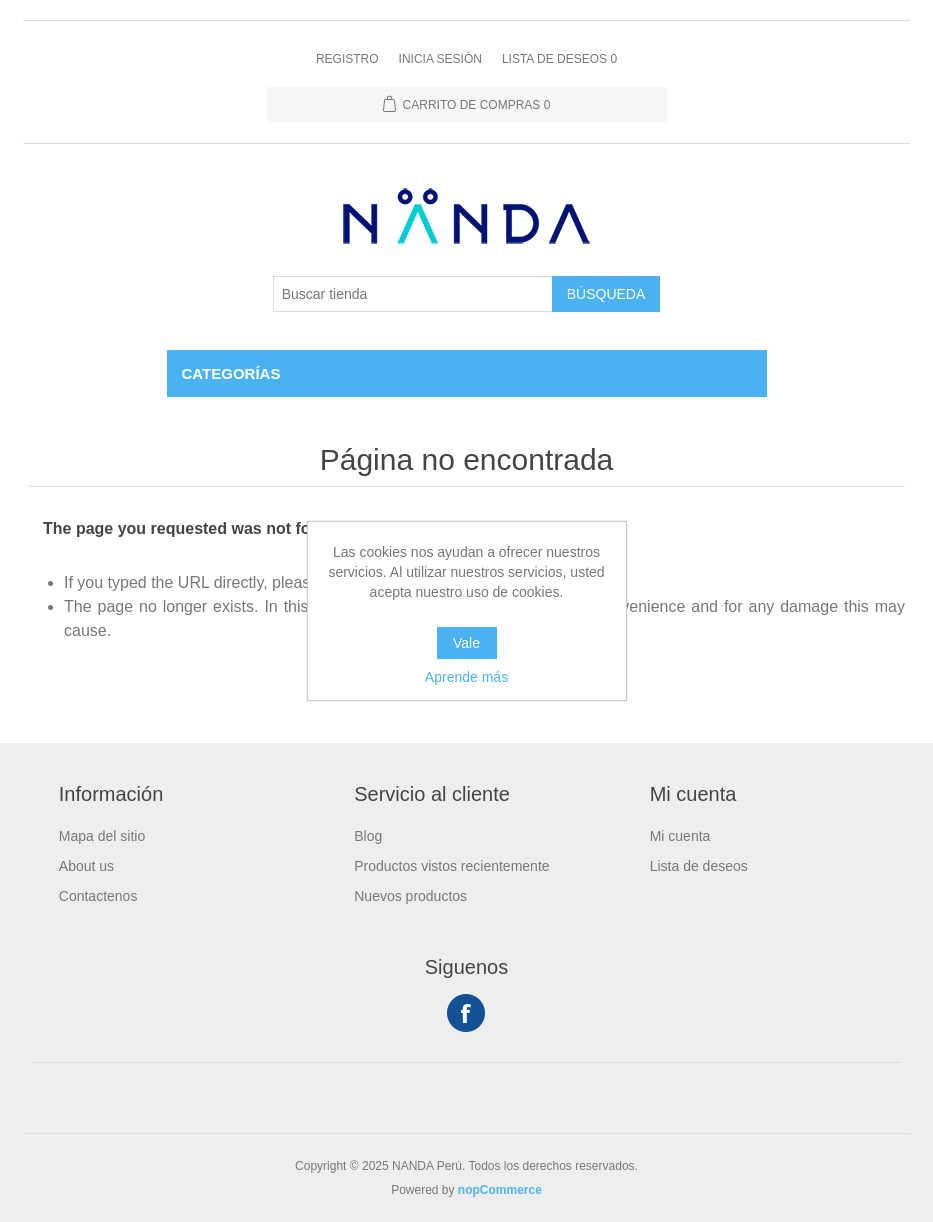 This screenshot has width=933, height=1222. Describe the element at coordinates (451, 866) in the screenshot. I see `Productos vistos recientemente` at that location.